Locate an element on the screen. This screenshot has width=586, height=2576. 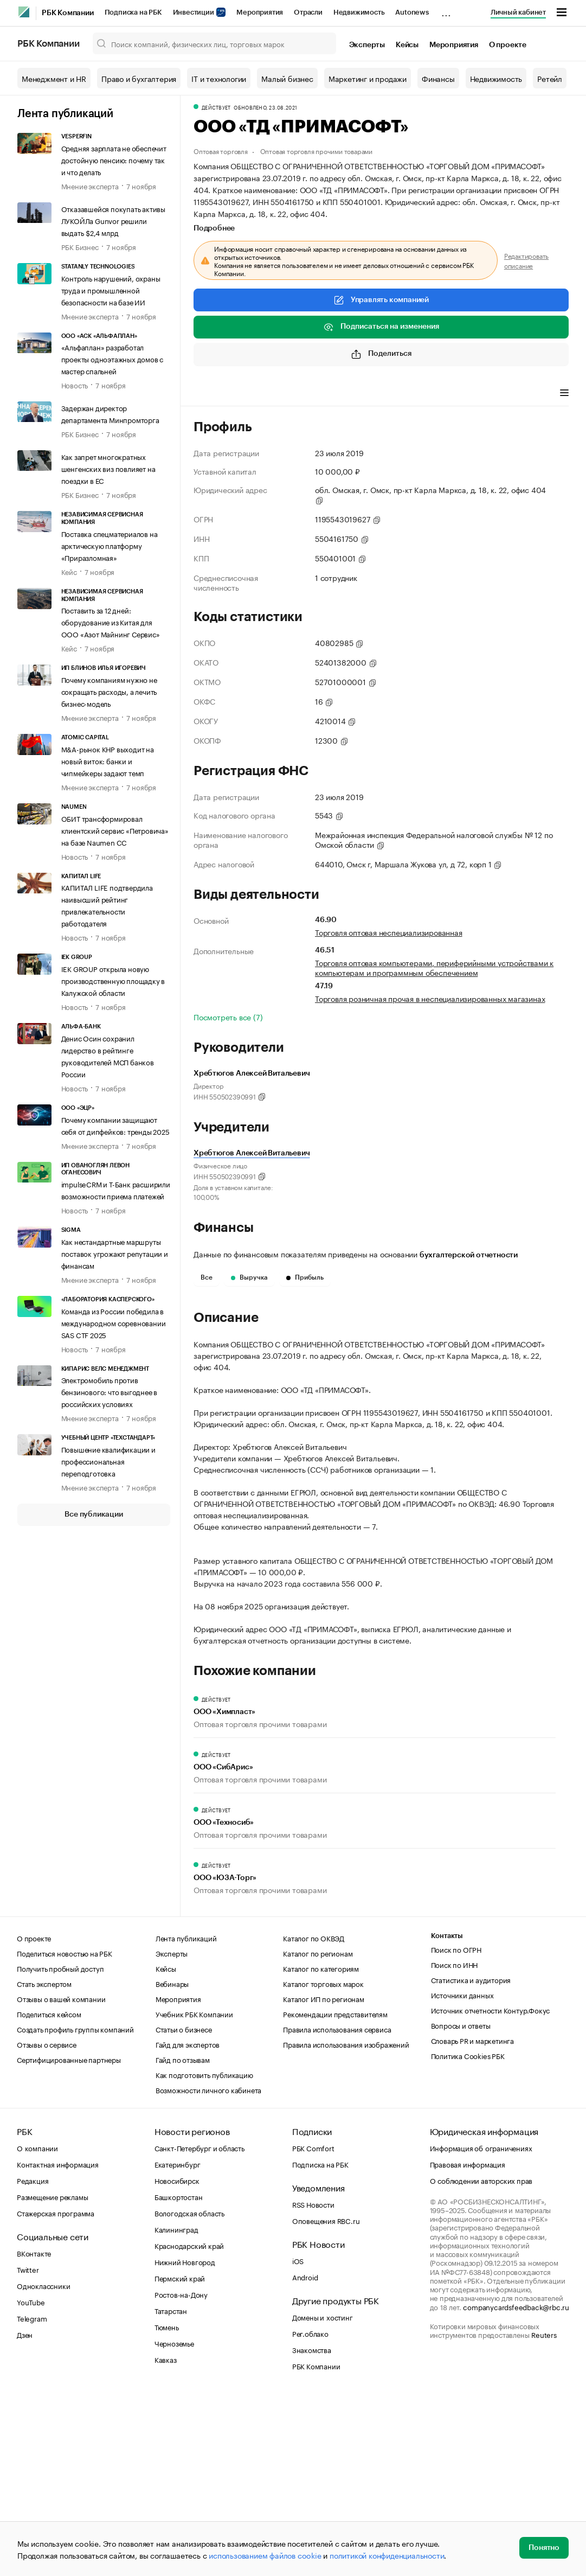
Возможности личного кабинета is located at coordinates (208, 2270).